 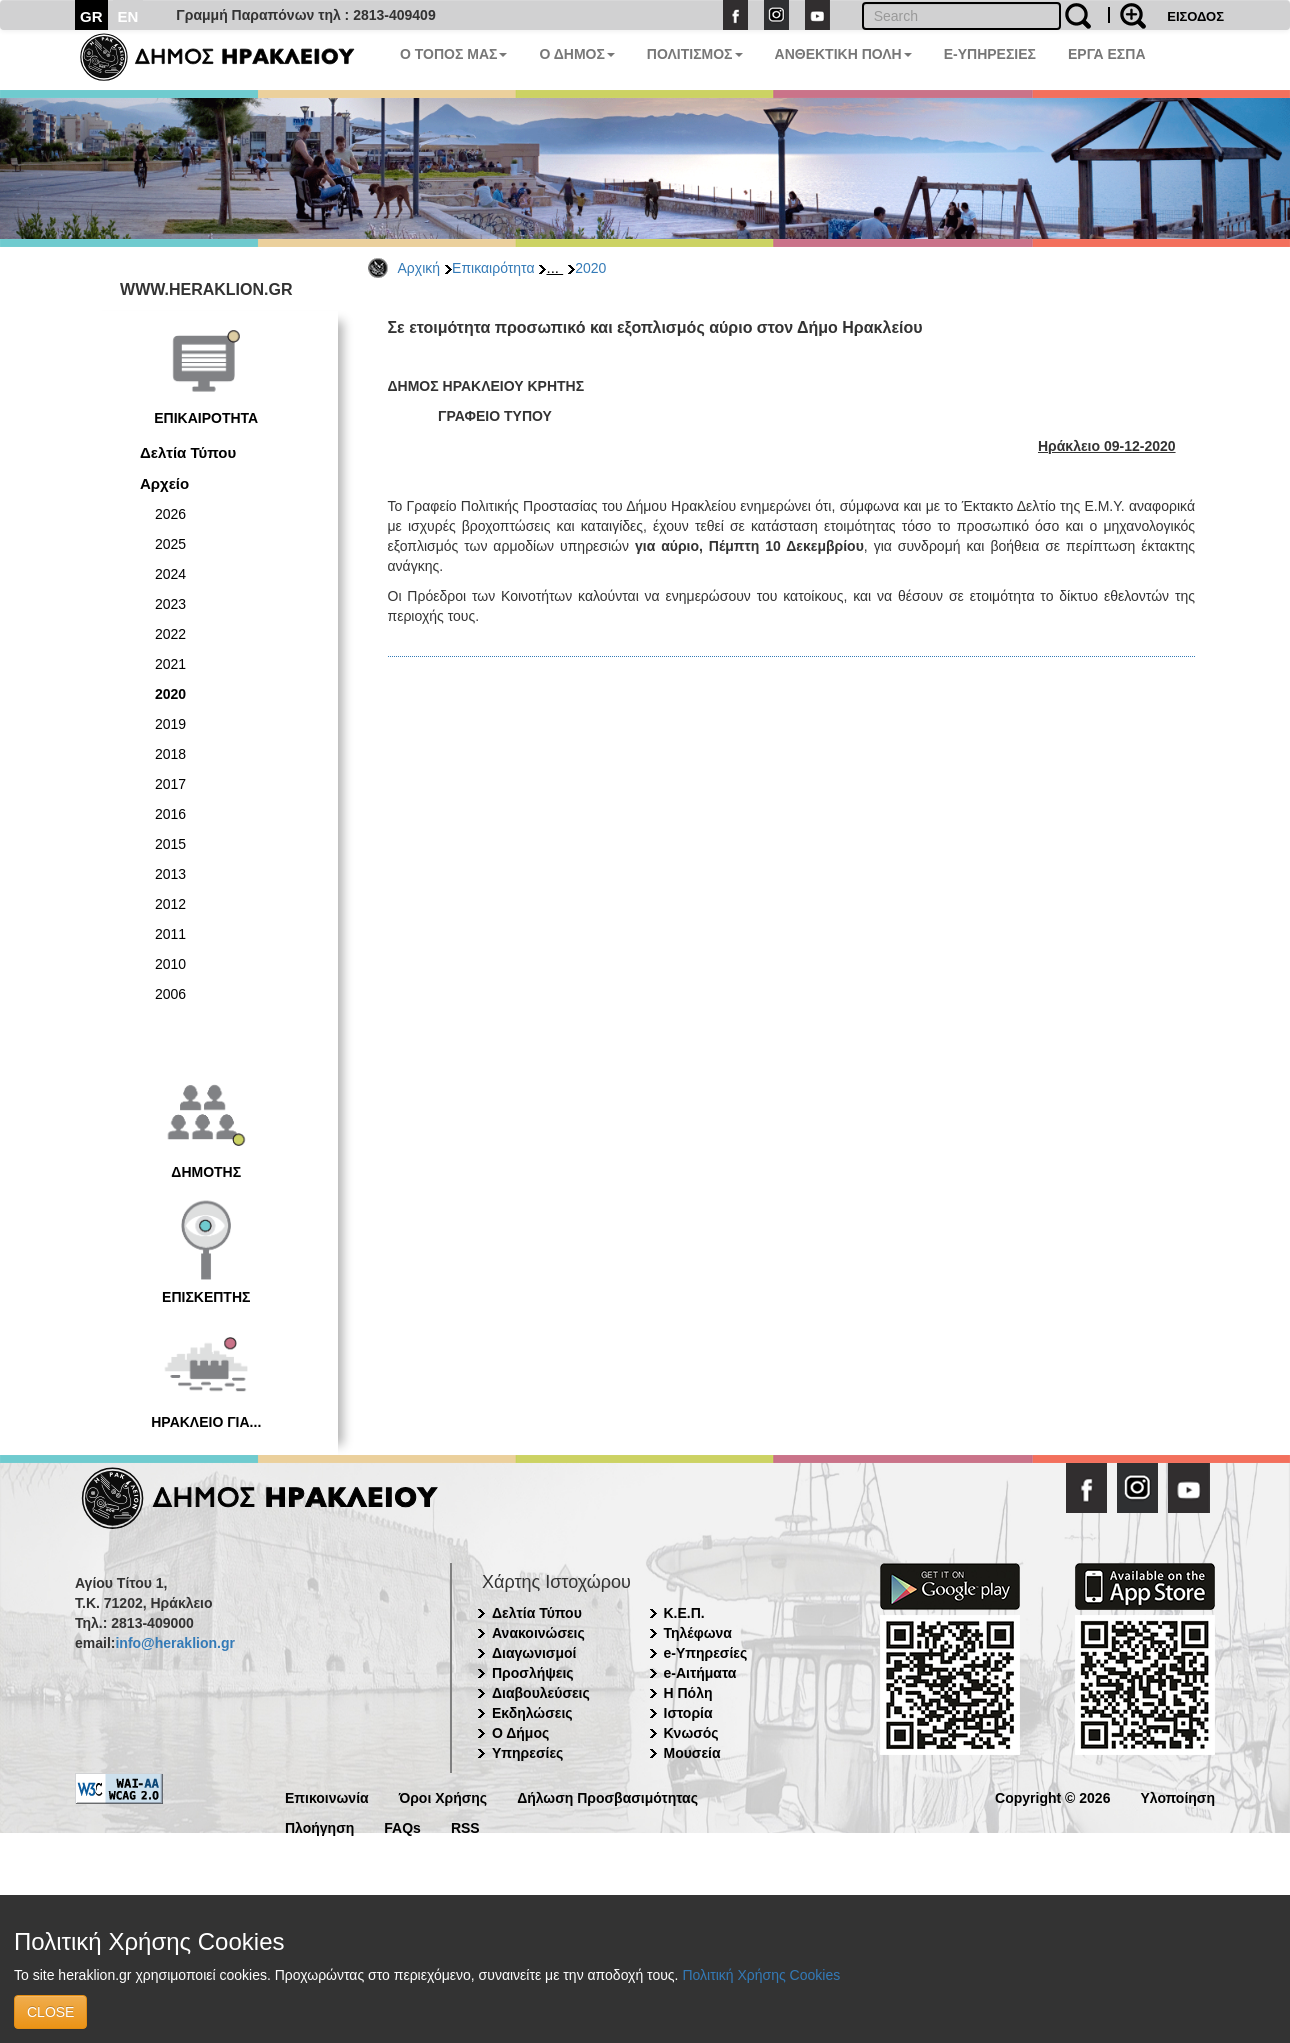 What do you see at coordinates (170, 964) in the screenshot?
I see `2010` at bounding box center [170, 964].